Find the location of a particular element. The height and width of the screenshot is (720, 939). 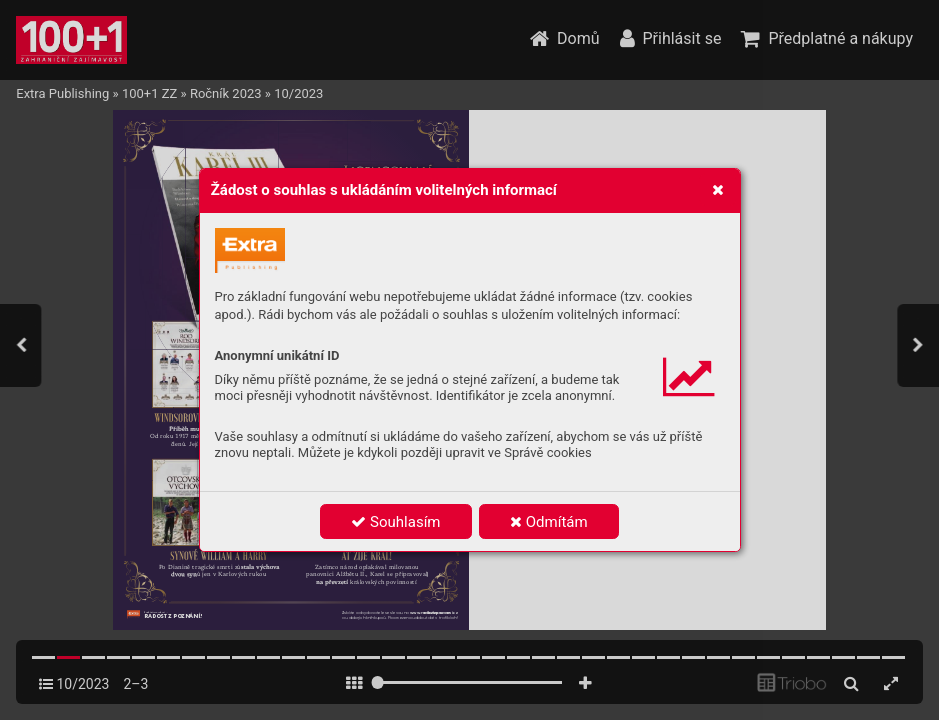

Souhlasím is located at coordinates (395, 522).